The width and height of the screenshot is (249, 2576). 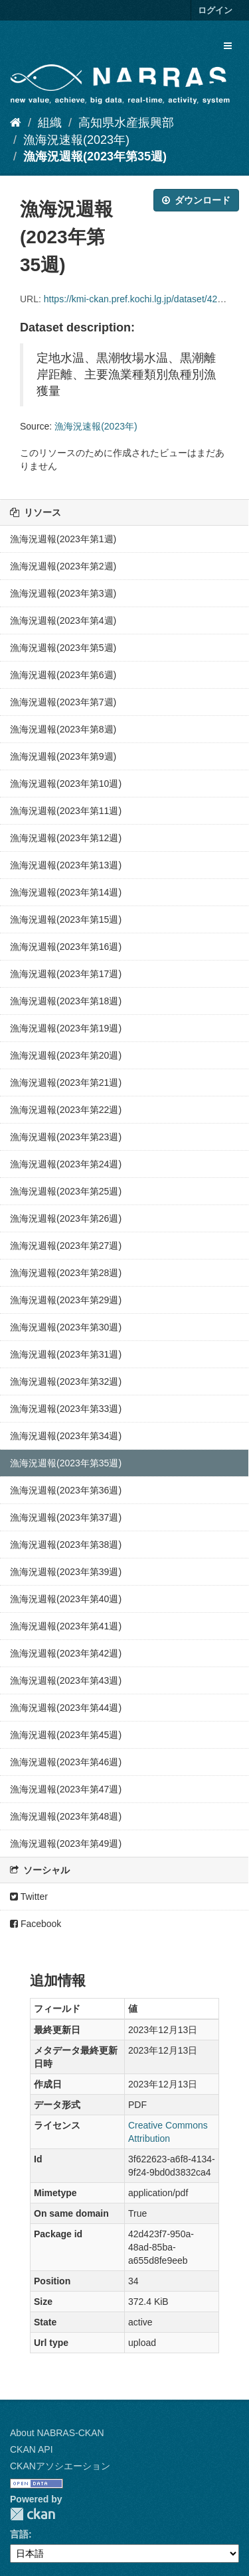 What do you see at coordinates (63, 566) in the screenshot?
I see `漁海況週報(2023年第2週)` at bounding box center [63, 566].